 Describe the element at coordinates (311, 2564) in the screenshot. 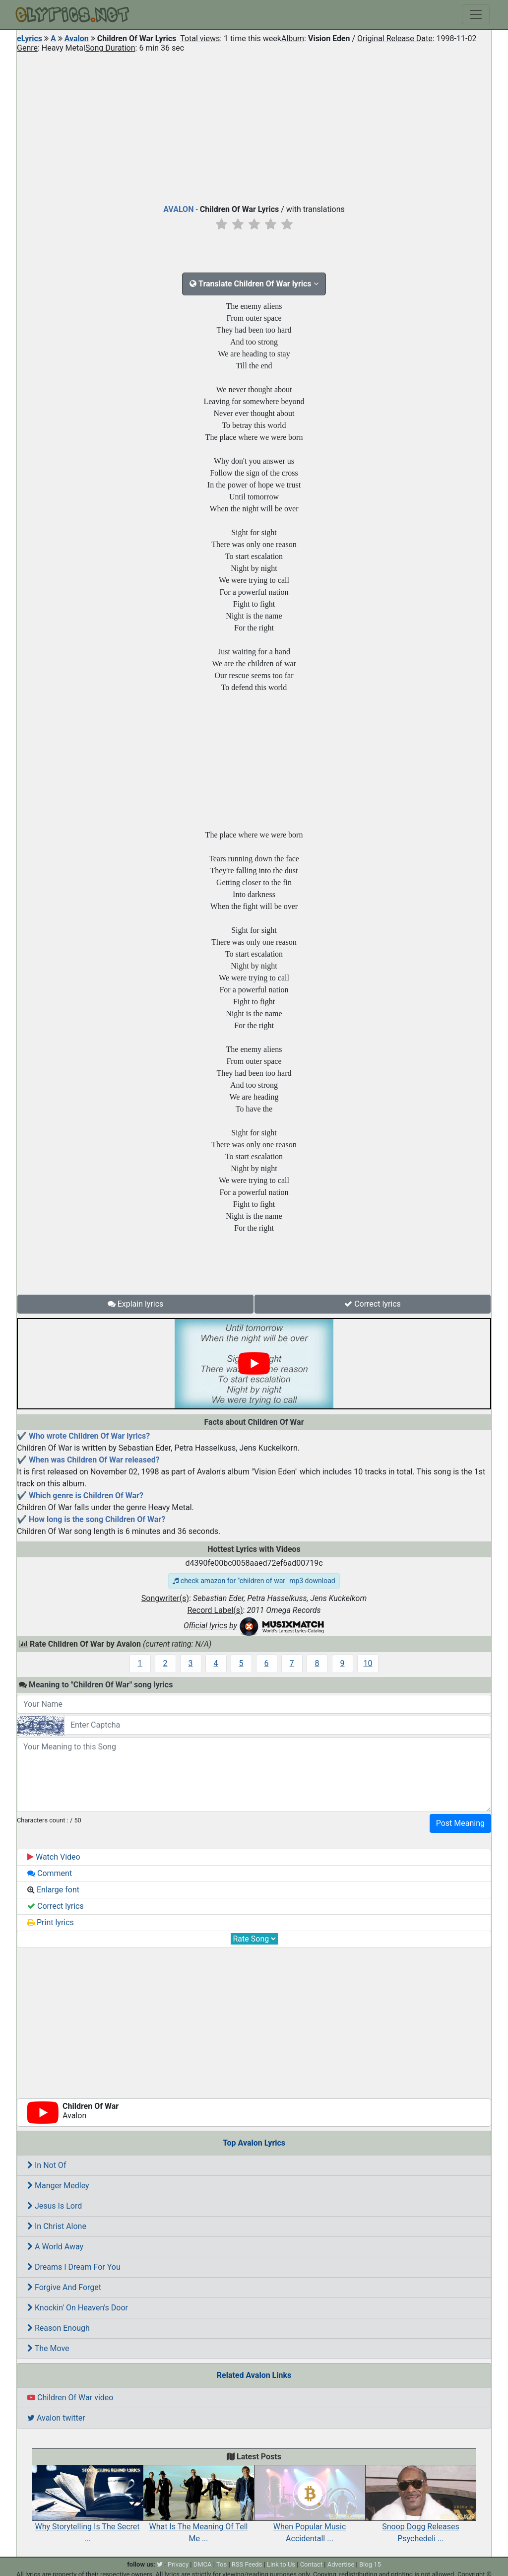

I see `Contact` at that location.